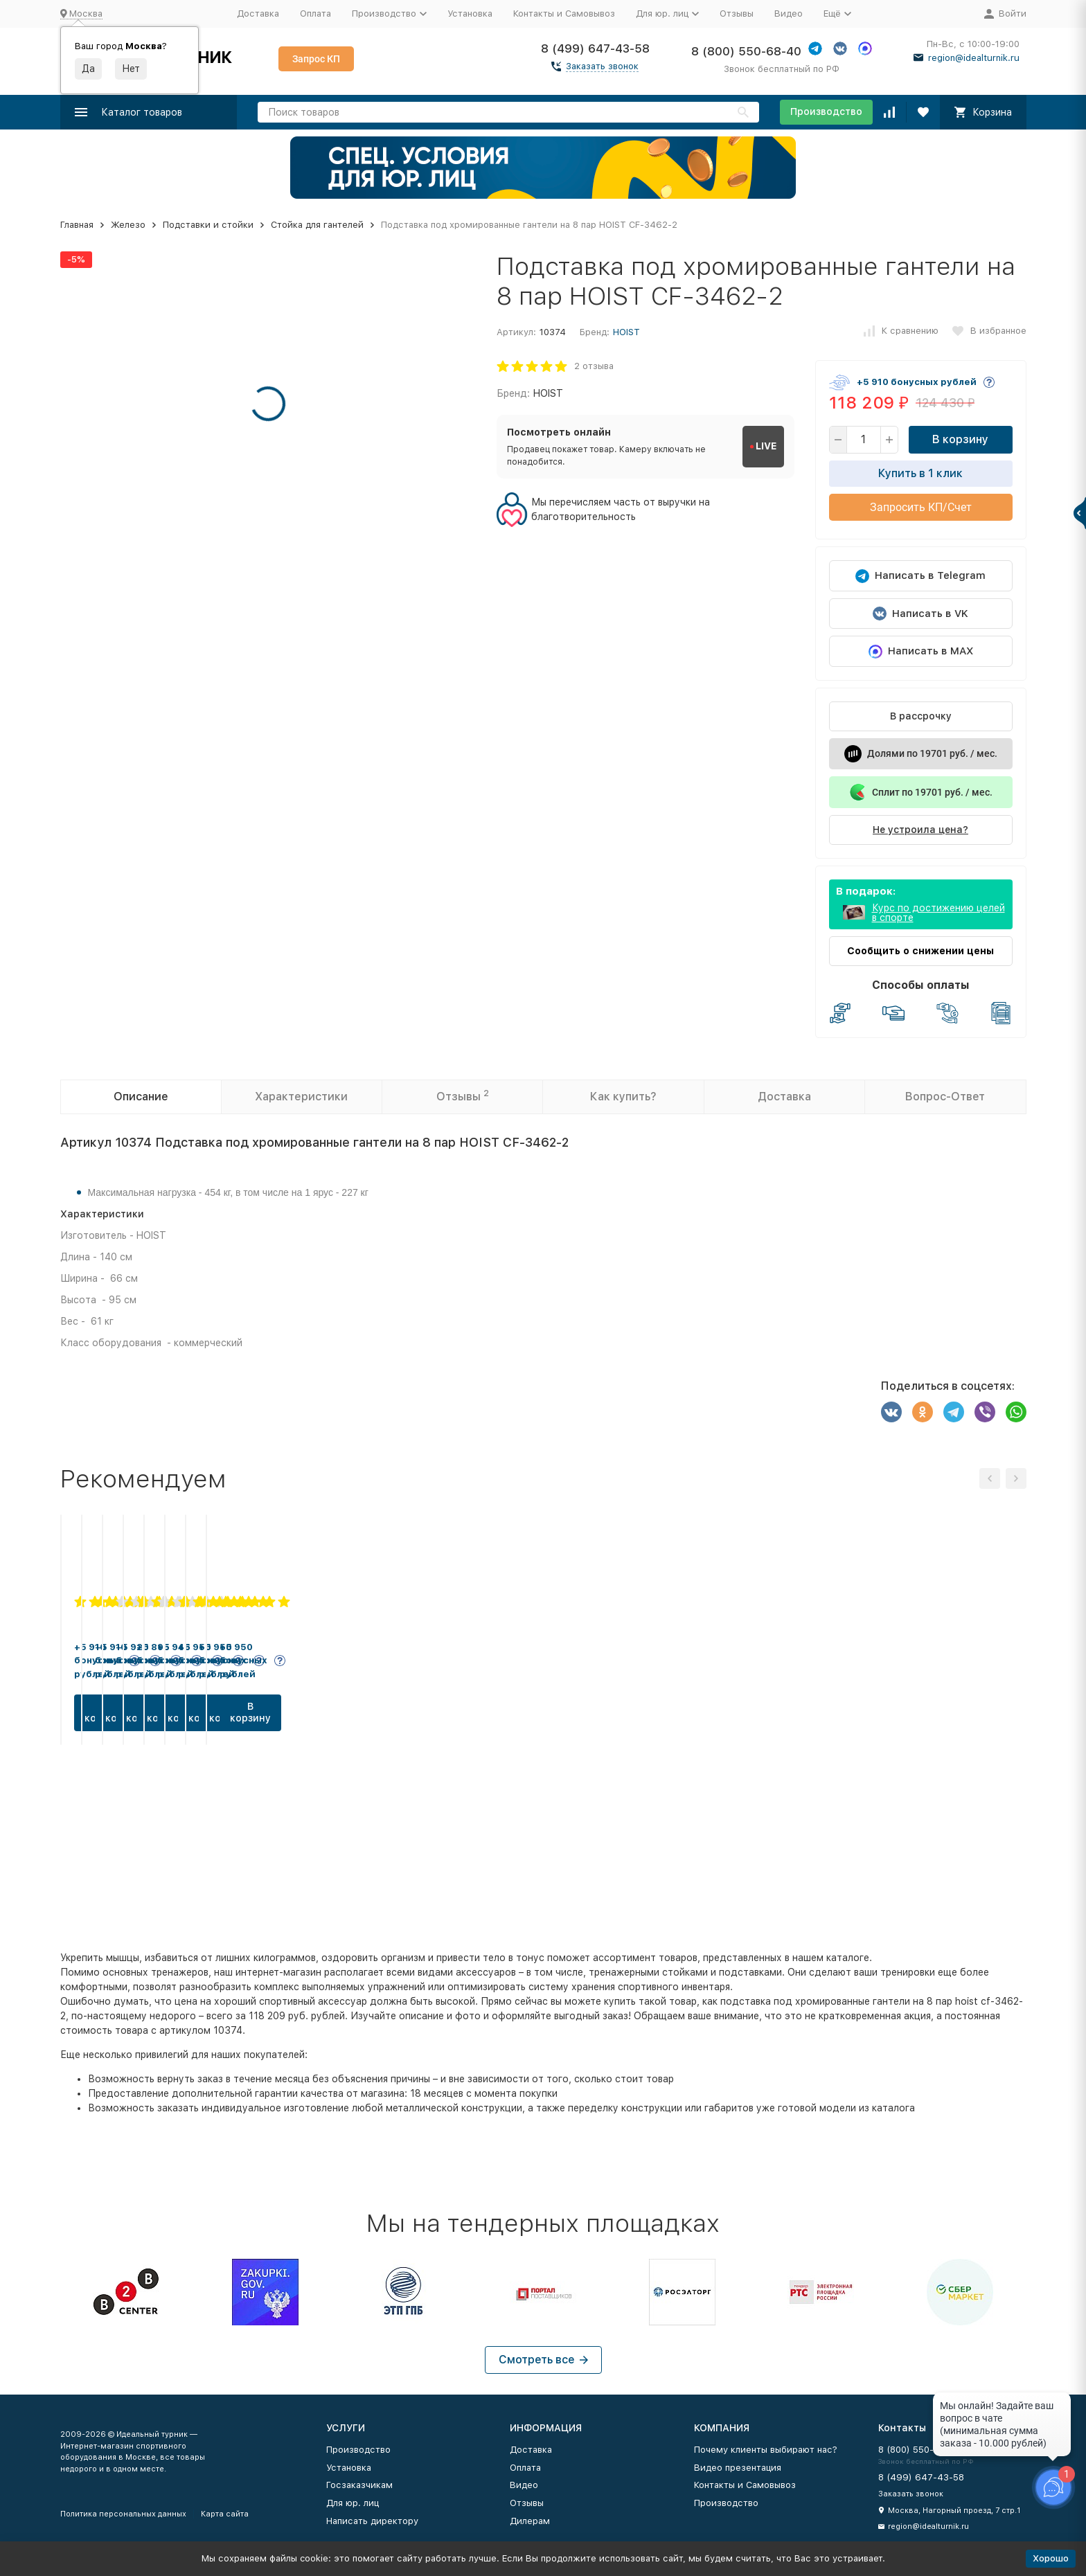  What do you see at coordinates (938, 912) in the screenshot?
I see `Курс по достижению целей в спорте` at bounding box center [938, 912].